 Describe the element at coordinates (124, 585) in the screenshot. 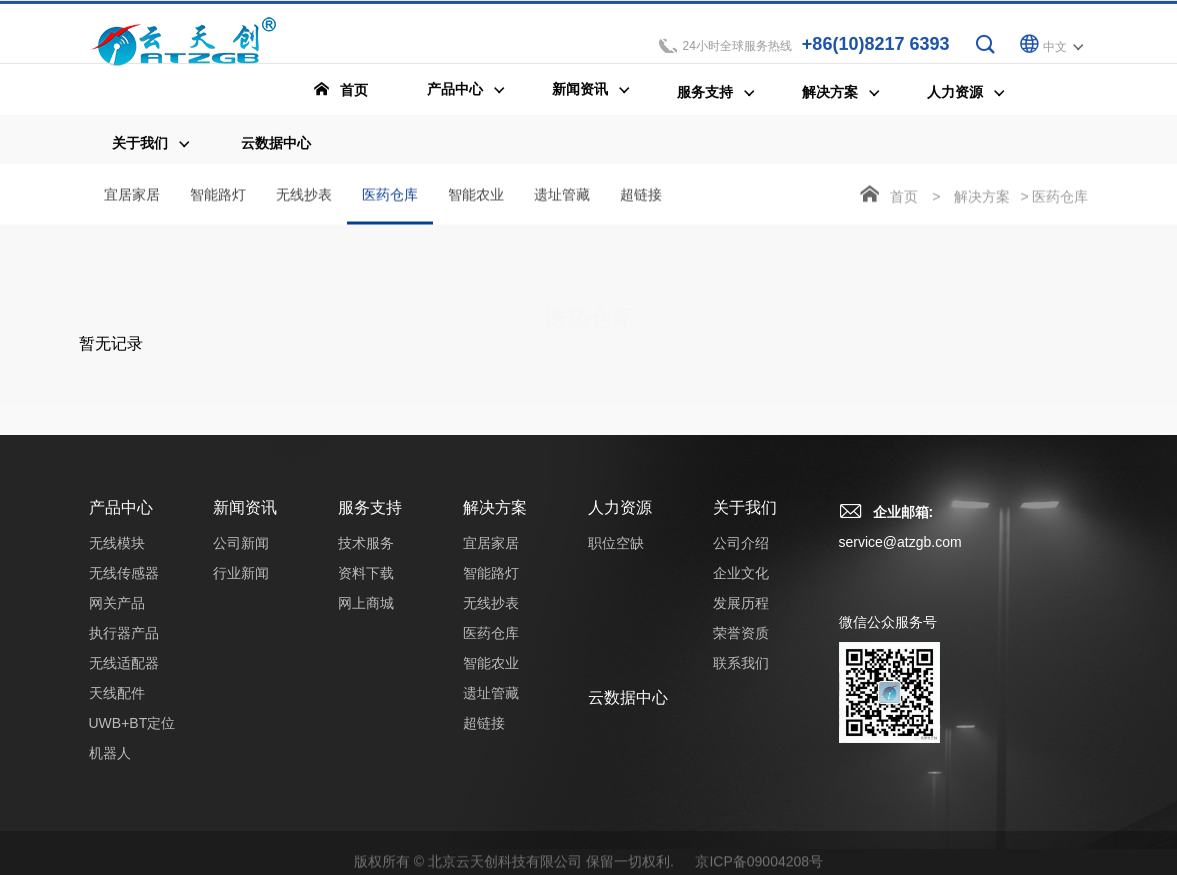

I see `无线传感器` at that location.